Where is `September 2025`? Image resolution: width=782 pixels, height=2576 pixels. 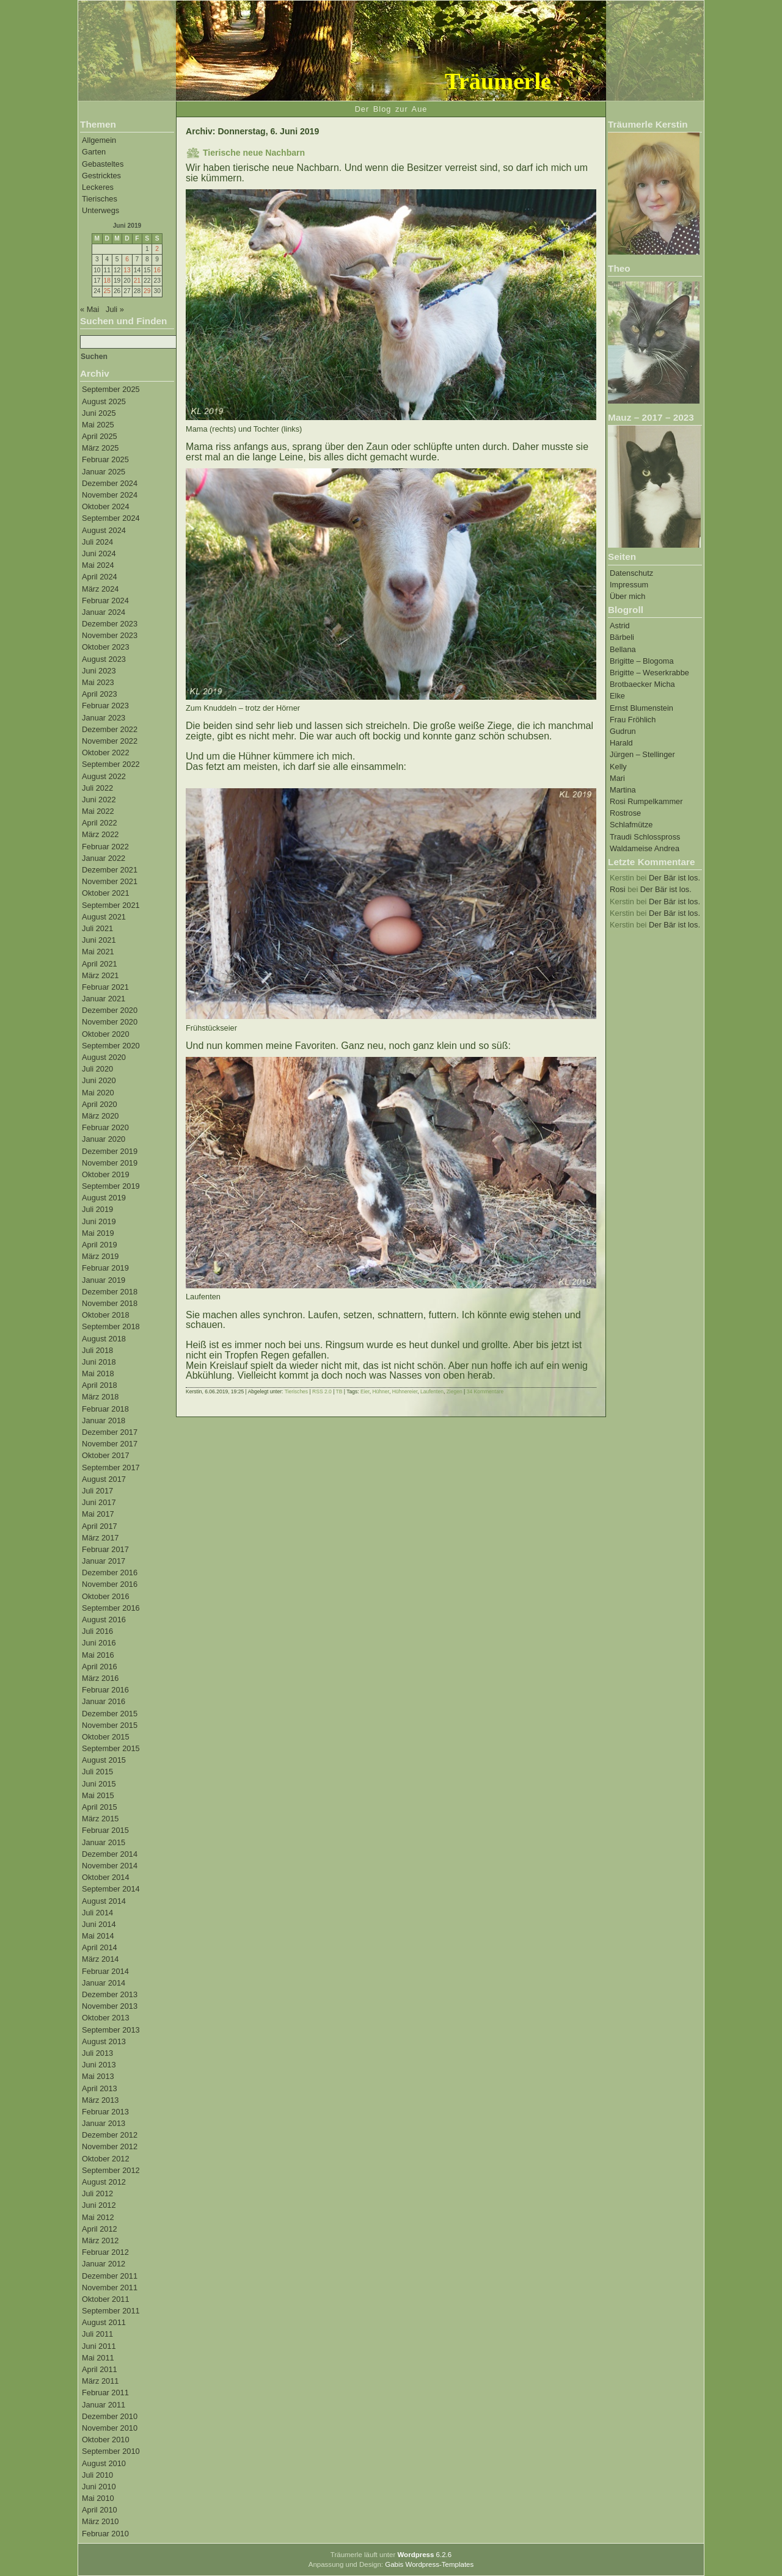 September 2025 is located at coordinates (111, 389).